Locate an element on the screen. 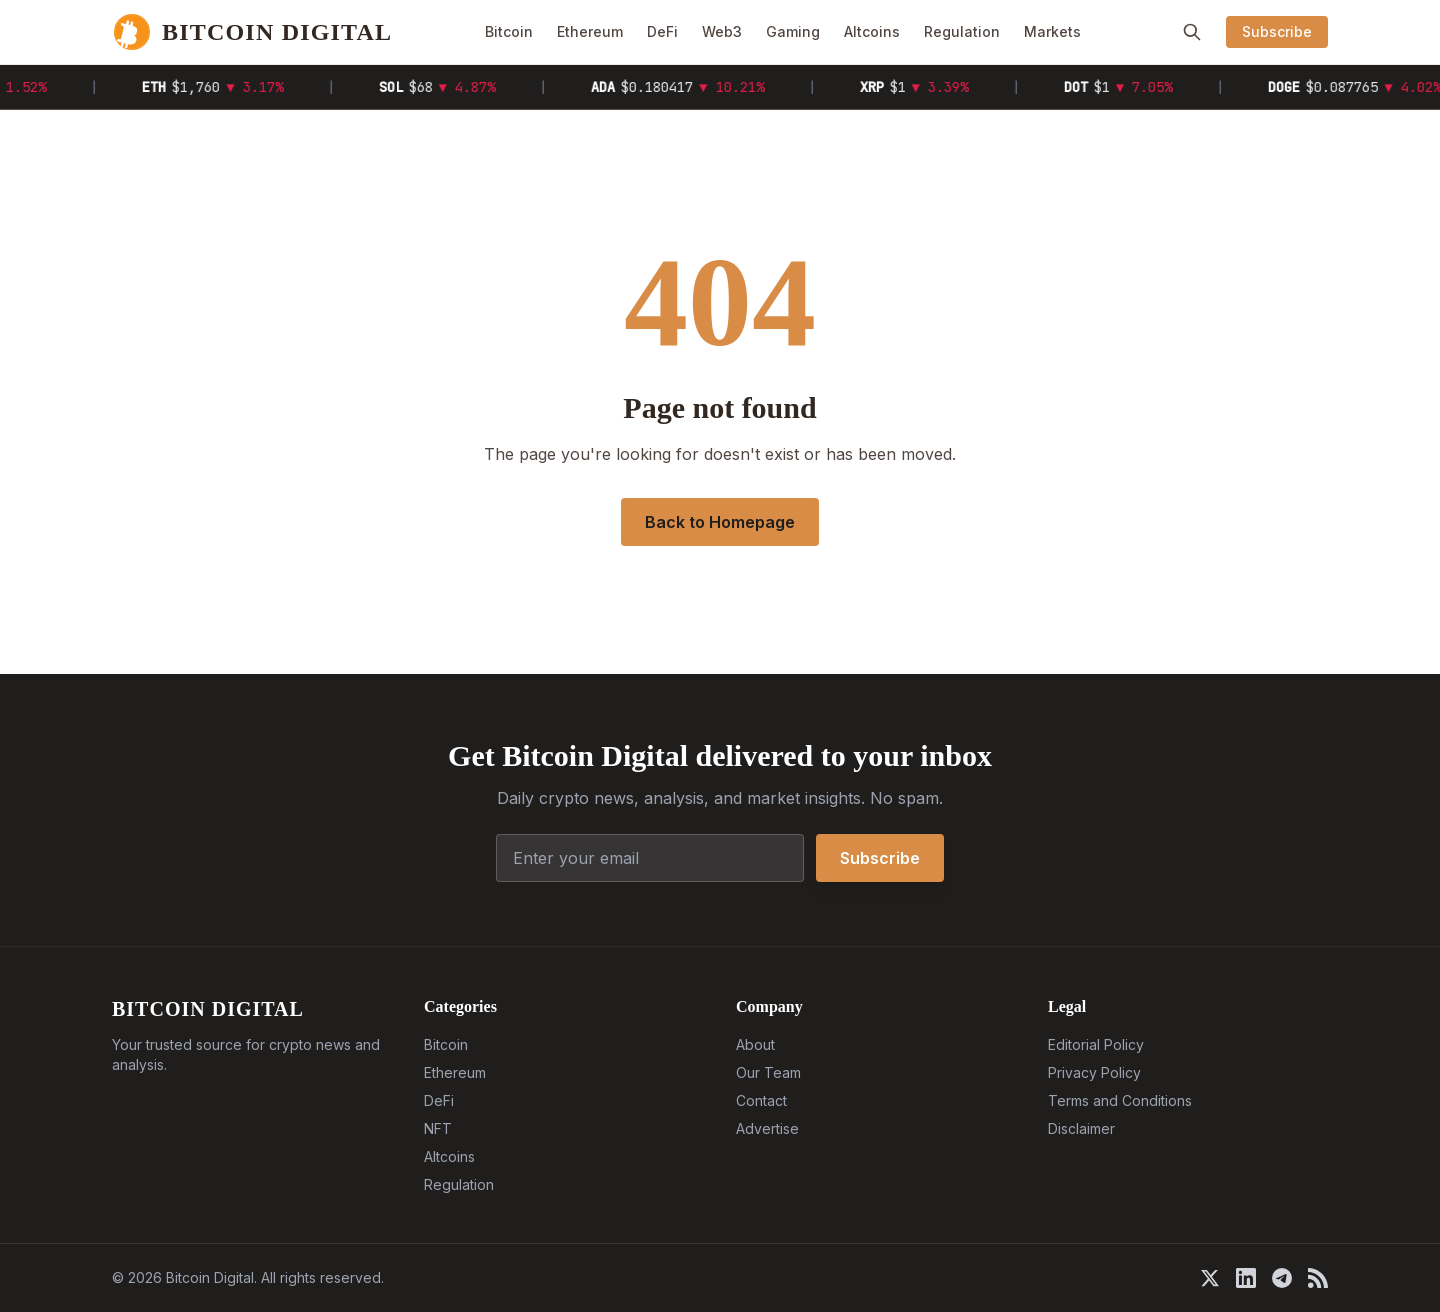 This screenshot has height=1312, width=1440. [RSS] is located at coordinates (1318, 1278).